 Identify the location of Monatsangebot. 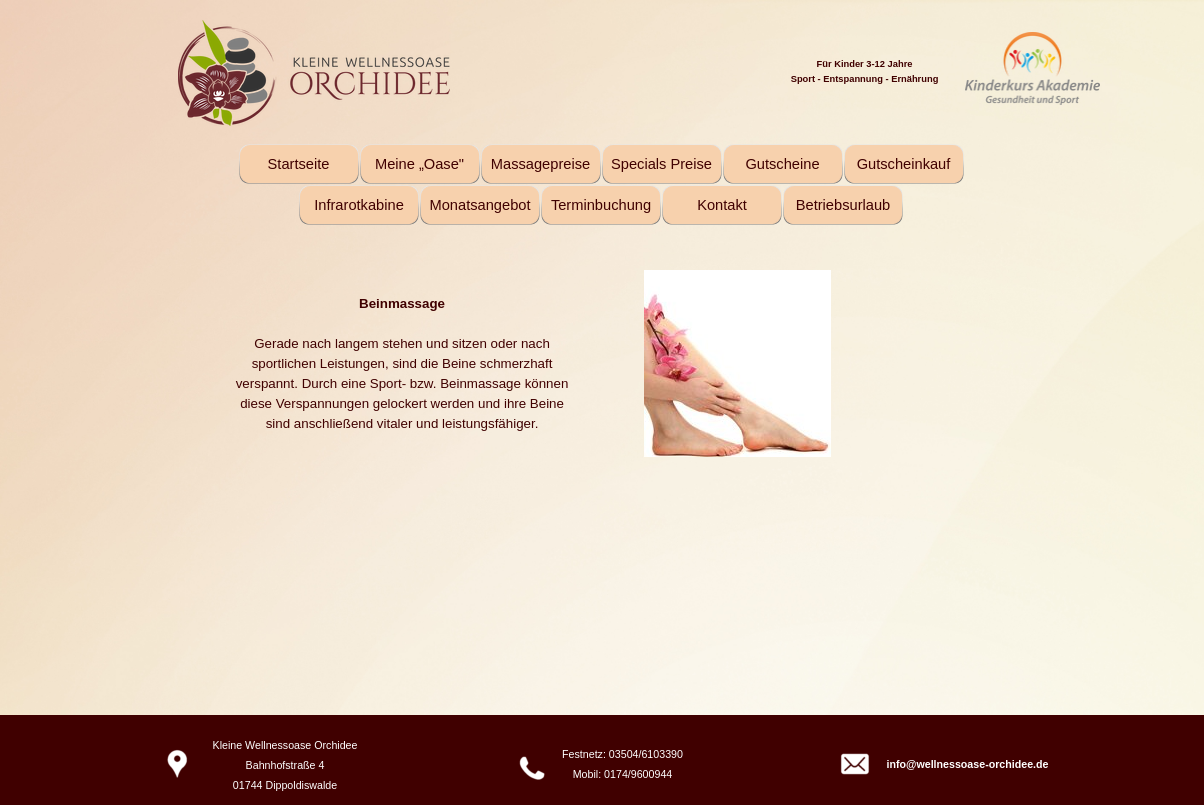
(479, 205).